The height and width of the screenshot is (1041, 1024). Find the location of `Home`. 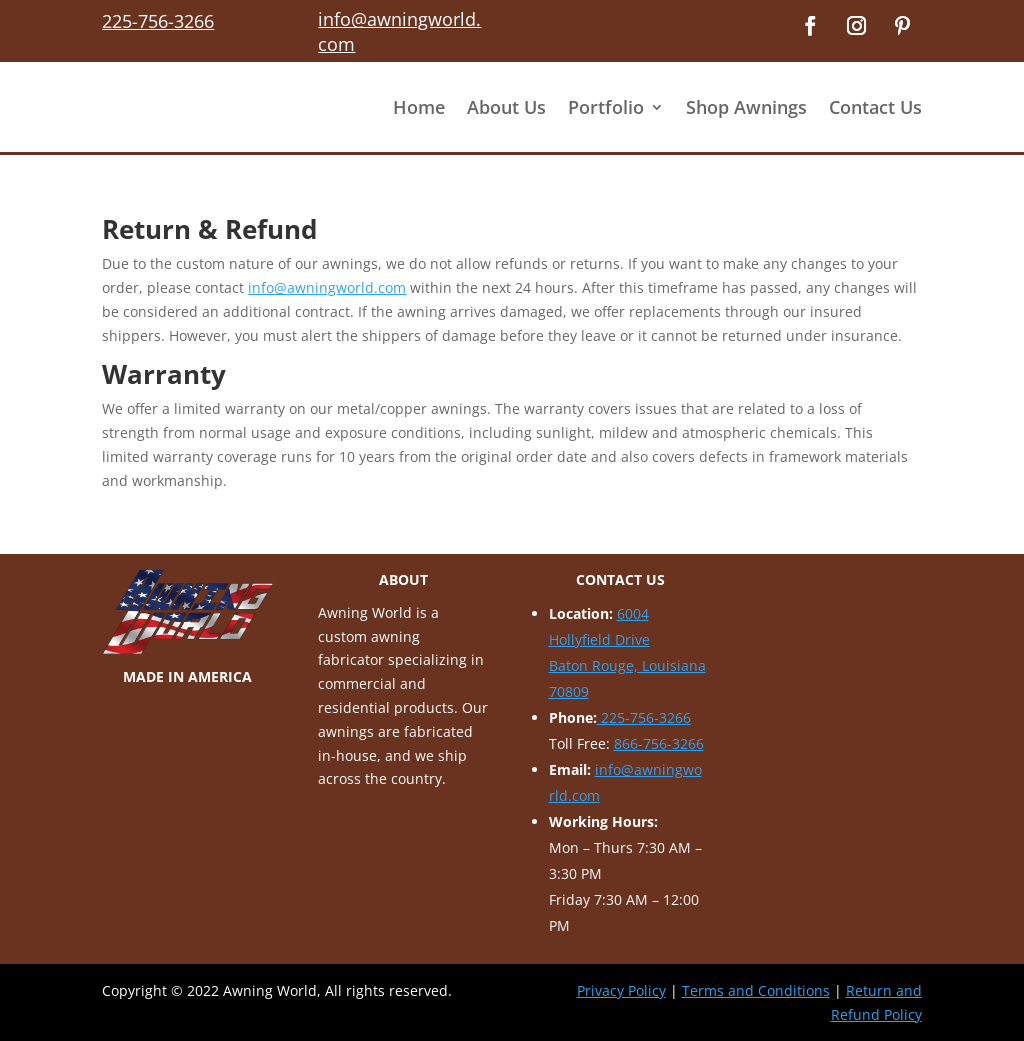

Home is located at coordinates (419, 107).